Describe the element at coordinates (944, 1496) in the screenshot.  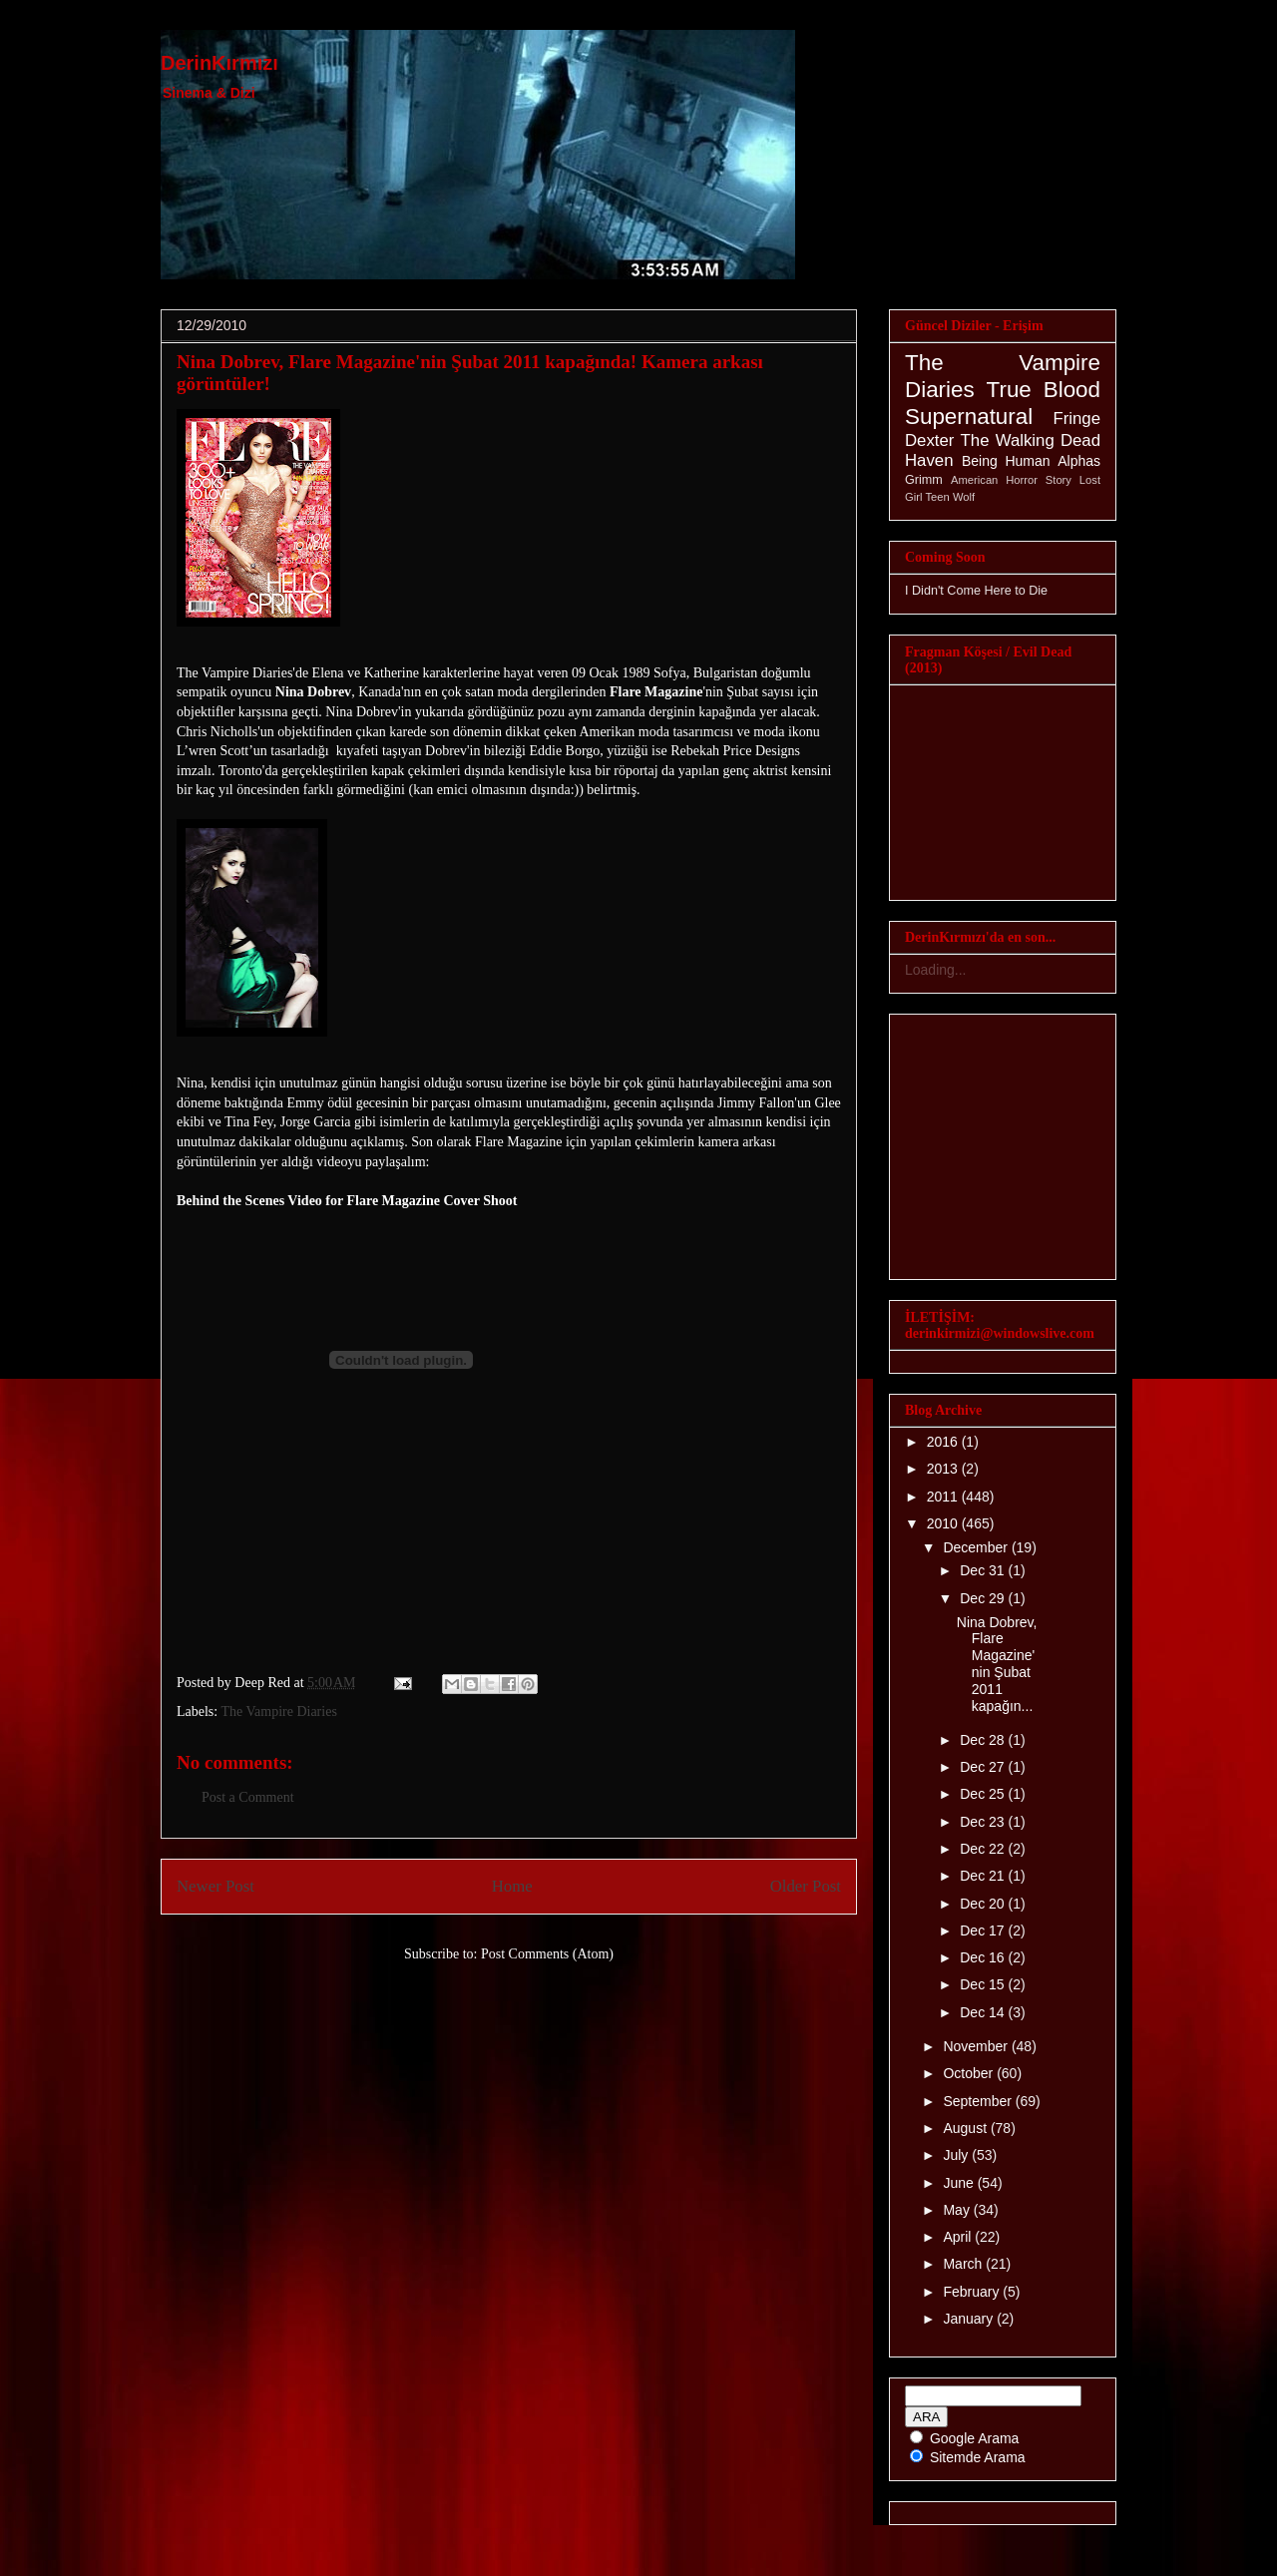
I see `2011` at that location.